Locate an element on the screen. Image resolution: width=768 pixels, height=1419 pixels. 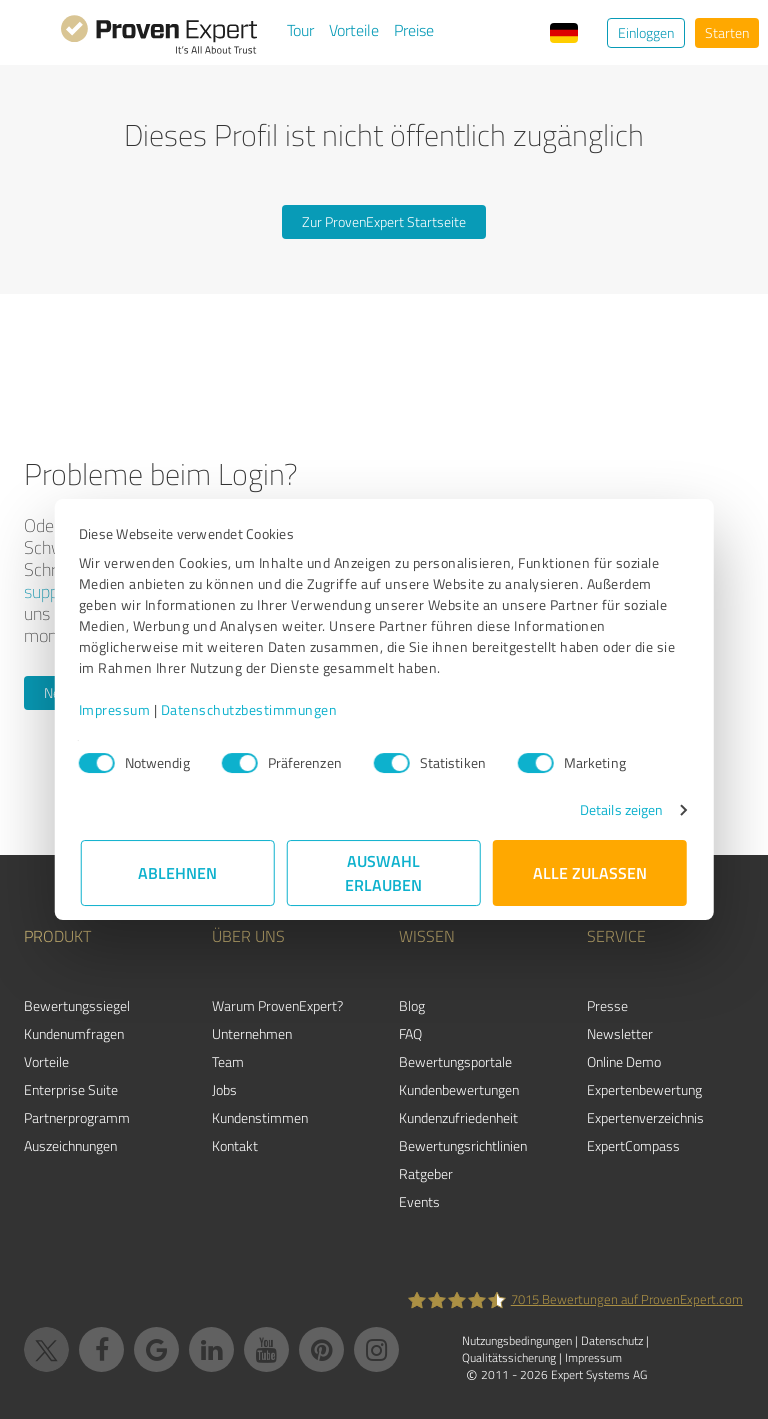
Tour is located at coordinates (300, 30).